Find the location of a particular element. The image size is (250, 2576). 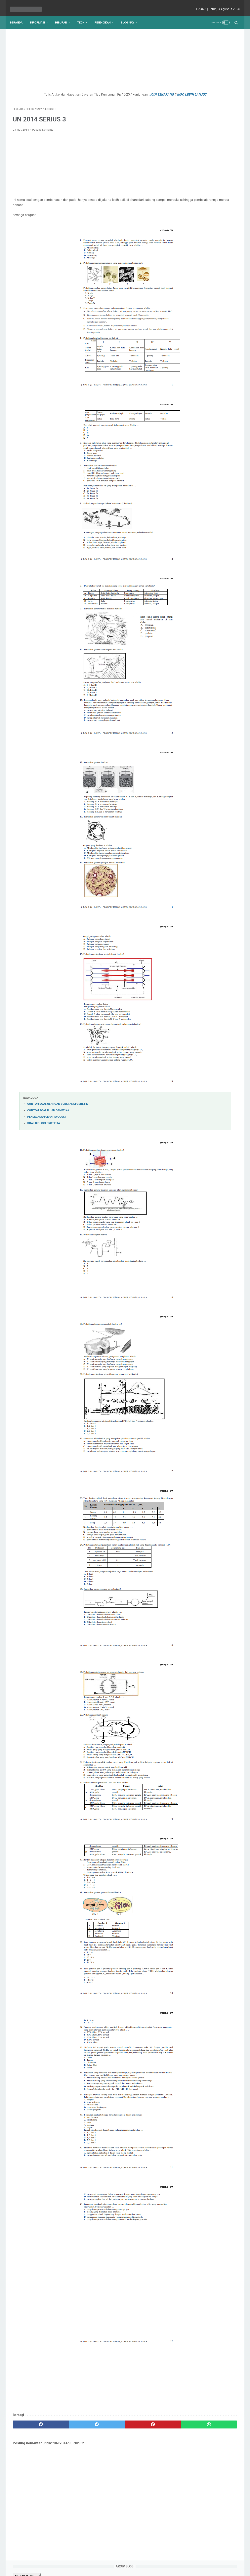

Sumber Dana Perusahaan is located at coordinates (199, 70).